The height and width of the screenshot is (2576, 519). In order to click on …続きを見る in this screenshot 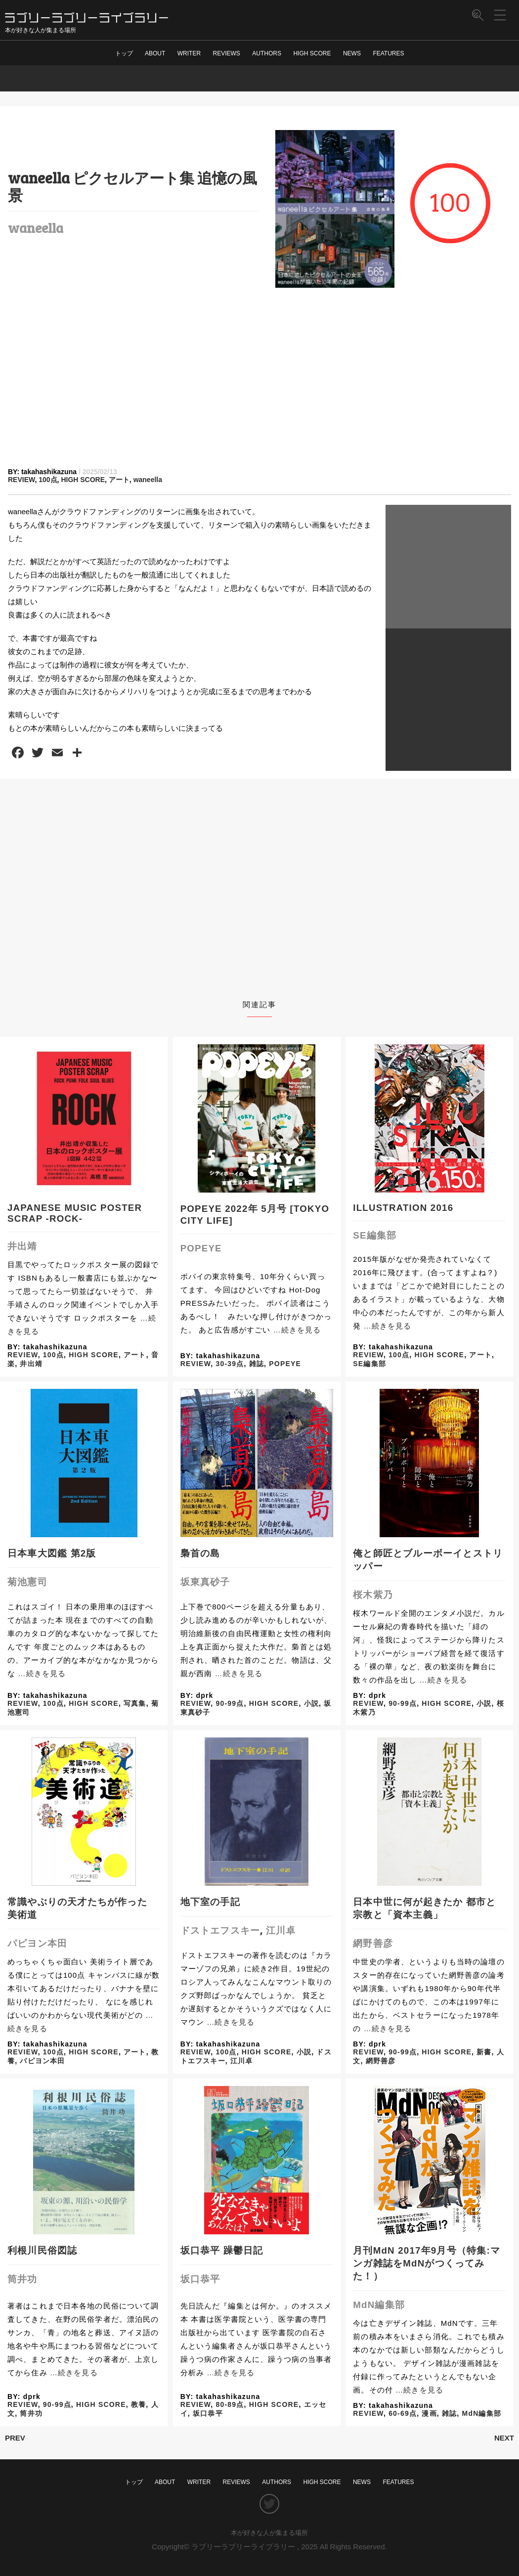, I will do `click(297, 1330)`.